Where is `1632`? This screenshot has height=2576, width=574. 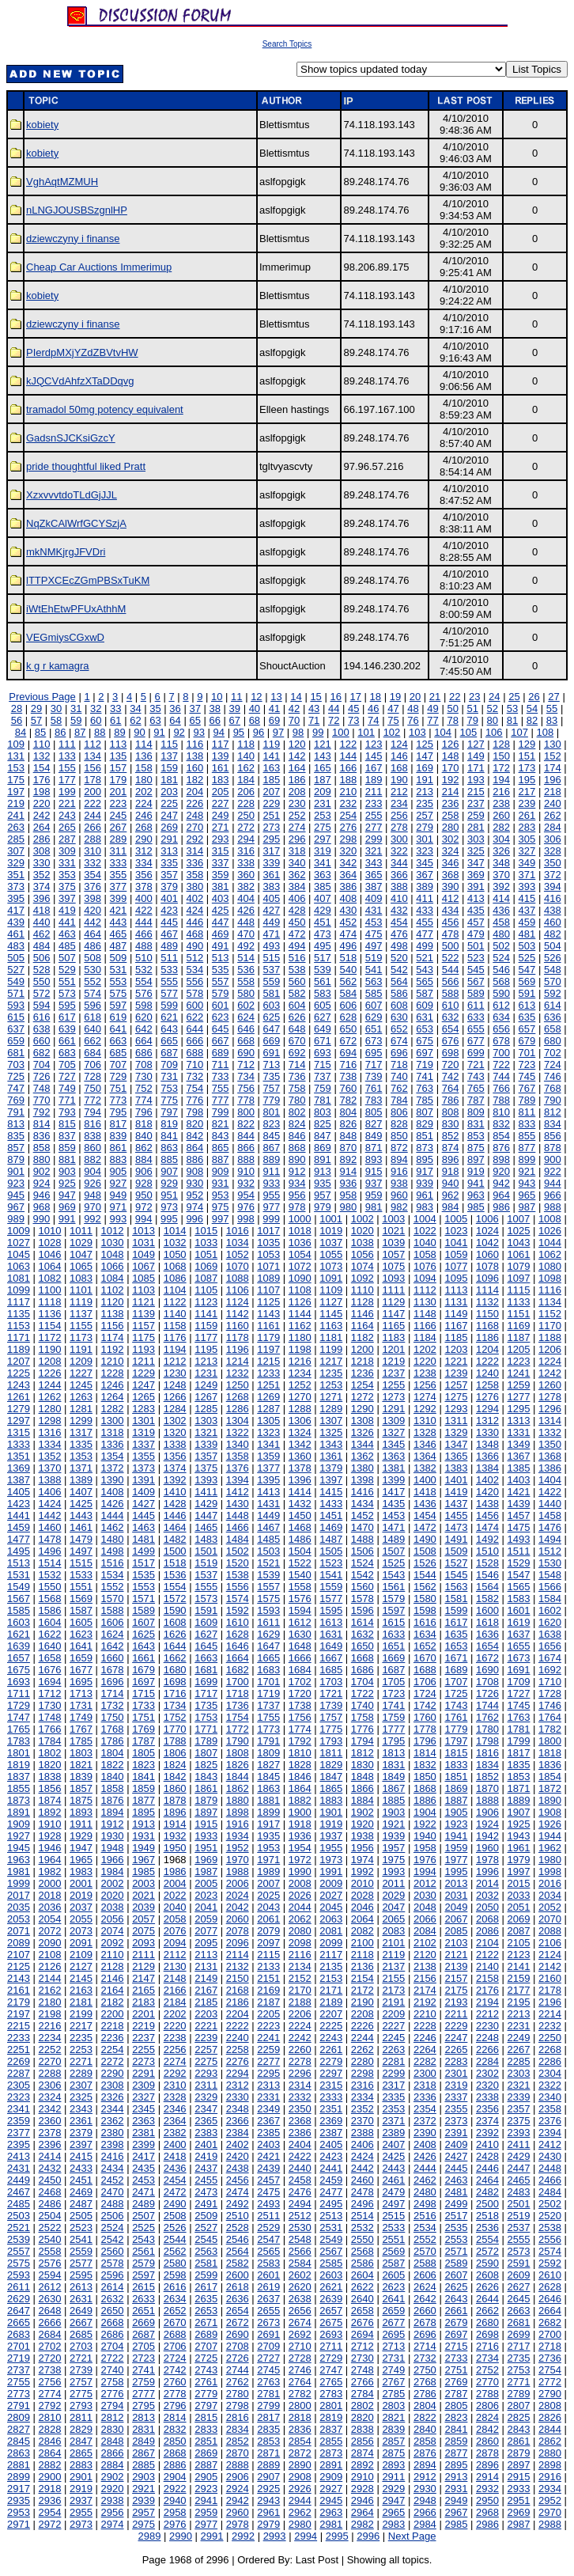 1632 is located at coordinates (362, 1634).